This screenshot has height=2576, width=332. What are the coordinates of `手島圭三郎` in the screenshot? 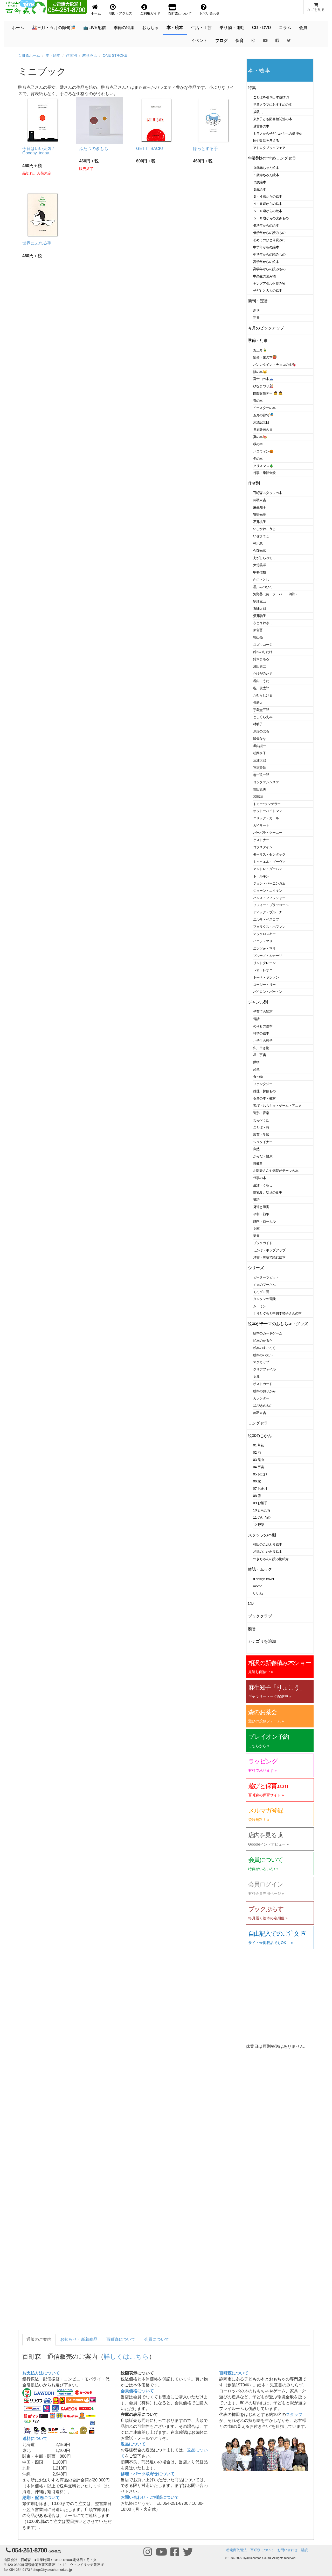 It's located at (261, 710).